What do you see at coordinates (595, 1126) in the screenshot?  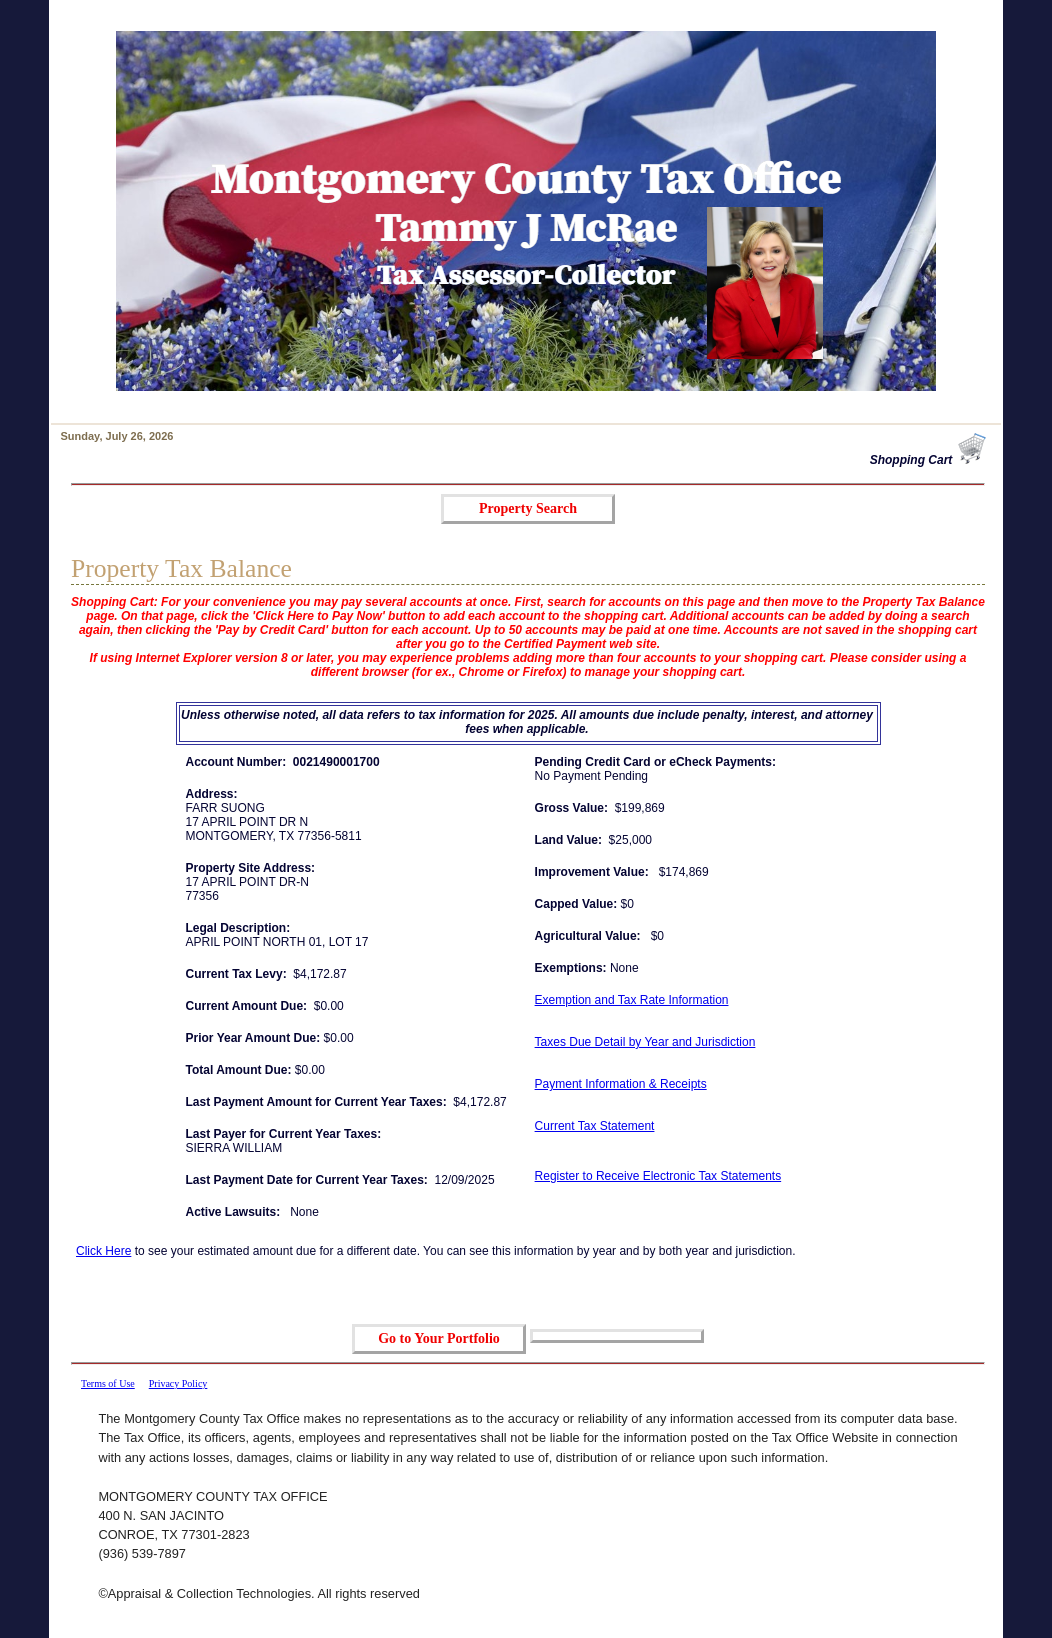 I see `Current Tax Statement` at bounding box center [595, 1126].